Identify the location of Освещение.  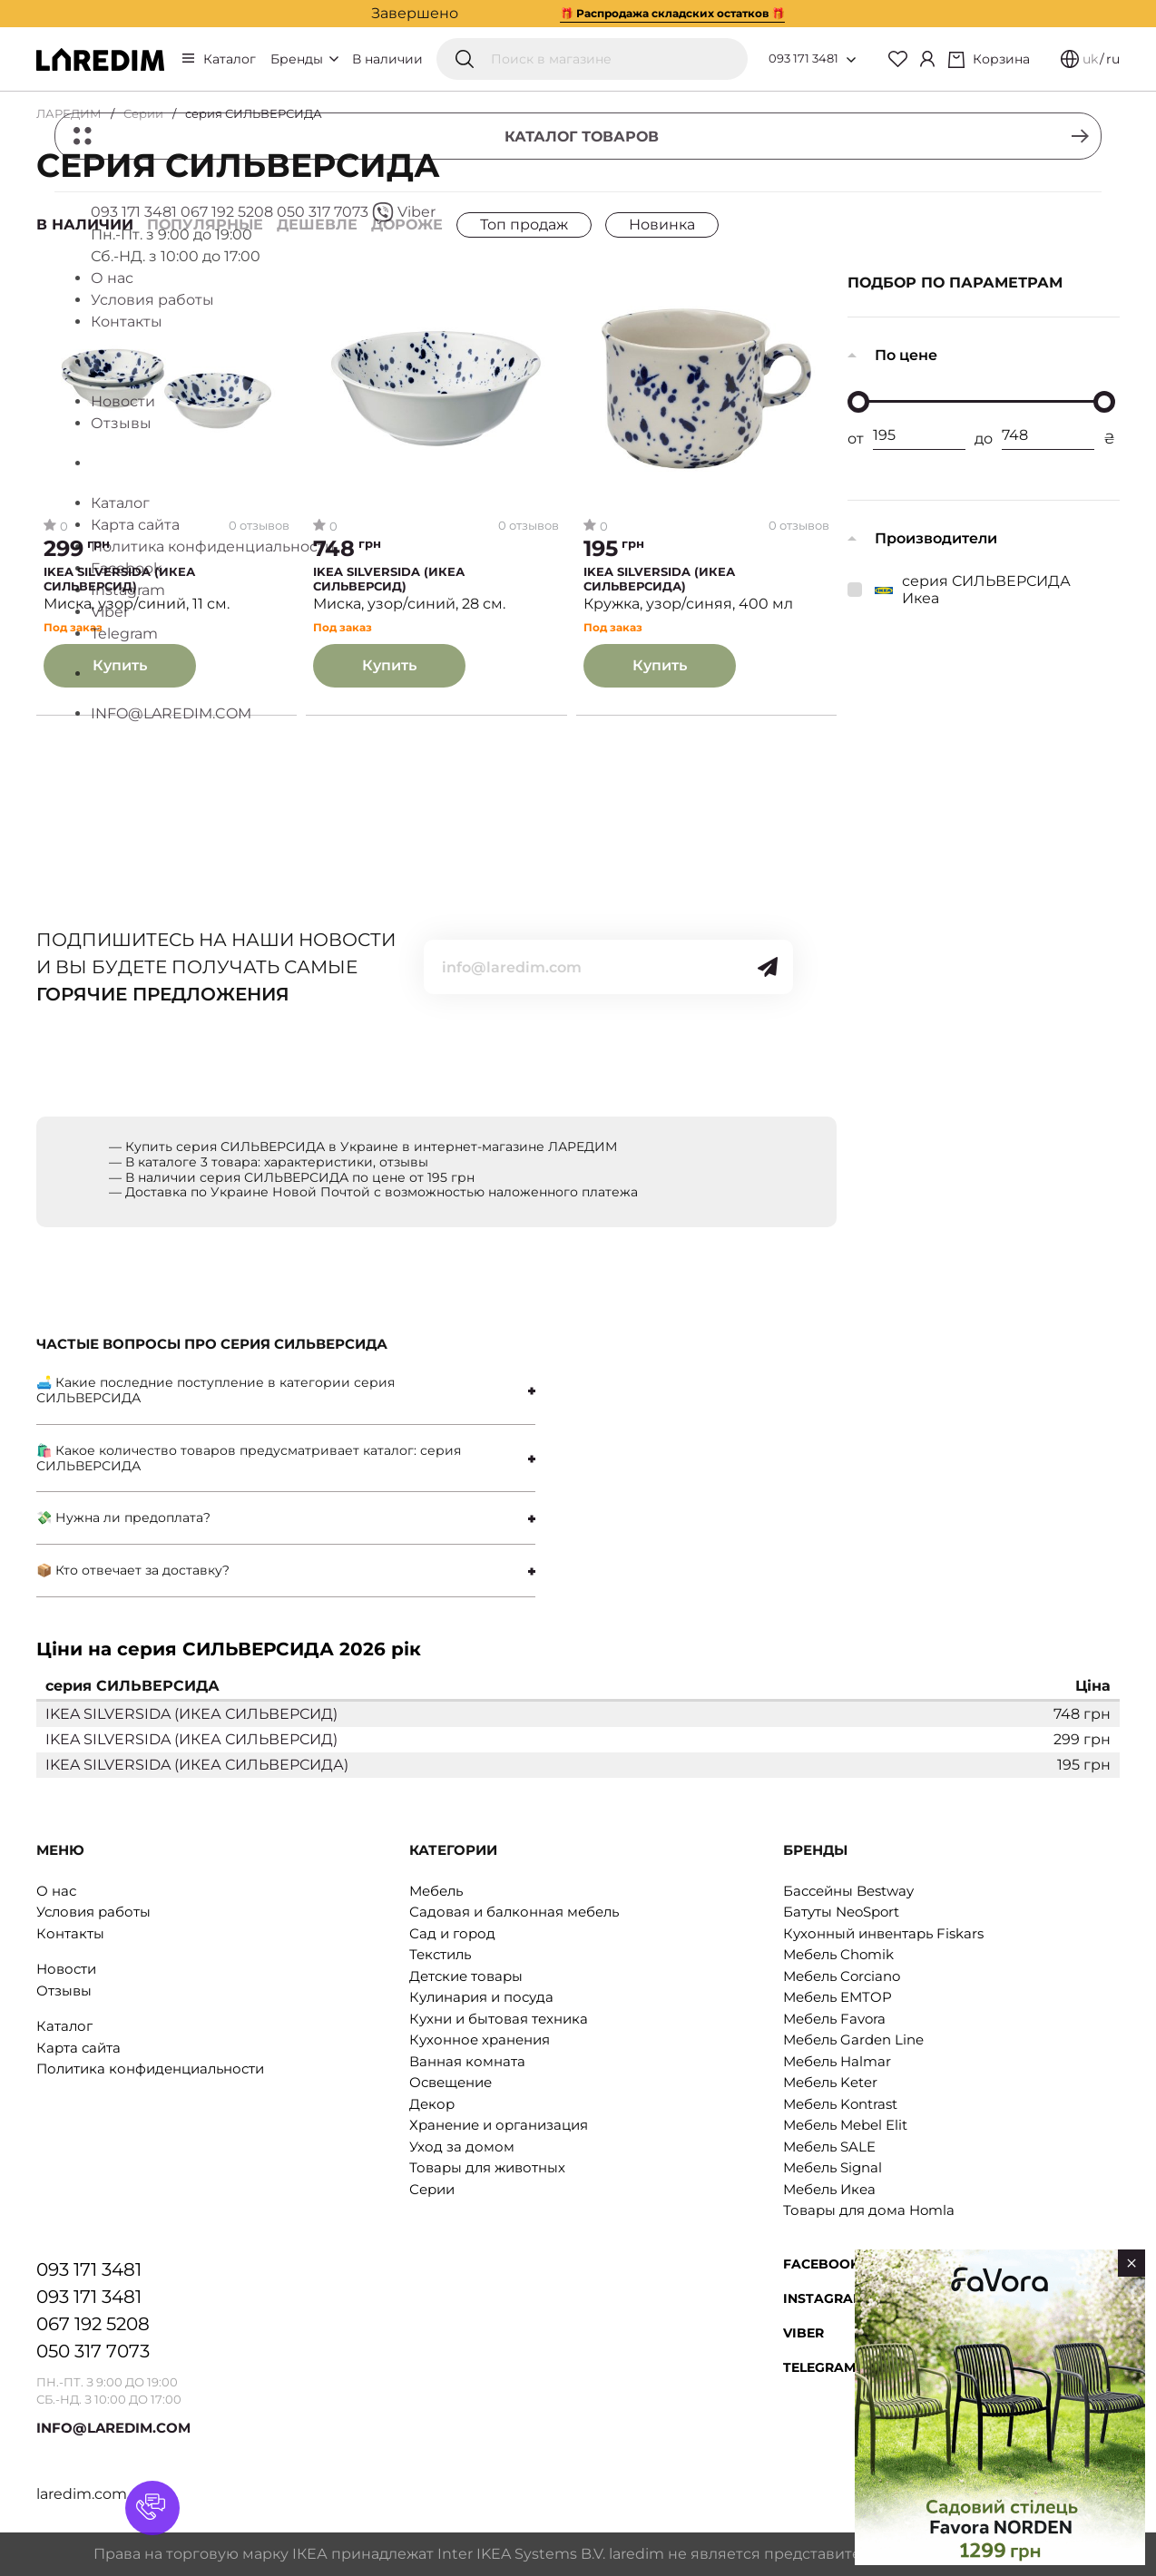
(450, 2082).